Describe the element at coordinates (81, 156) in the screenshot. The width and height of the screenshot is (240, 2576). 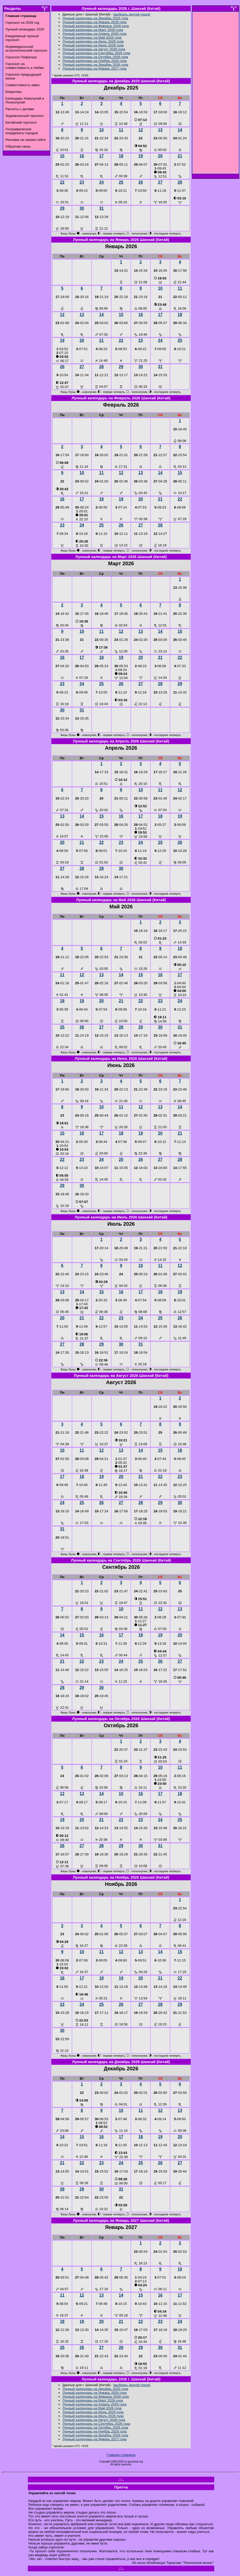
I see `16` at that location.